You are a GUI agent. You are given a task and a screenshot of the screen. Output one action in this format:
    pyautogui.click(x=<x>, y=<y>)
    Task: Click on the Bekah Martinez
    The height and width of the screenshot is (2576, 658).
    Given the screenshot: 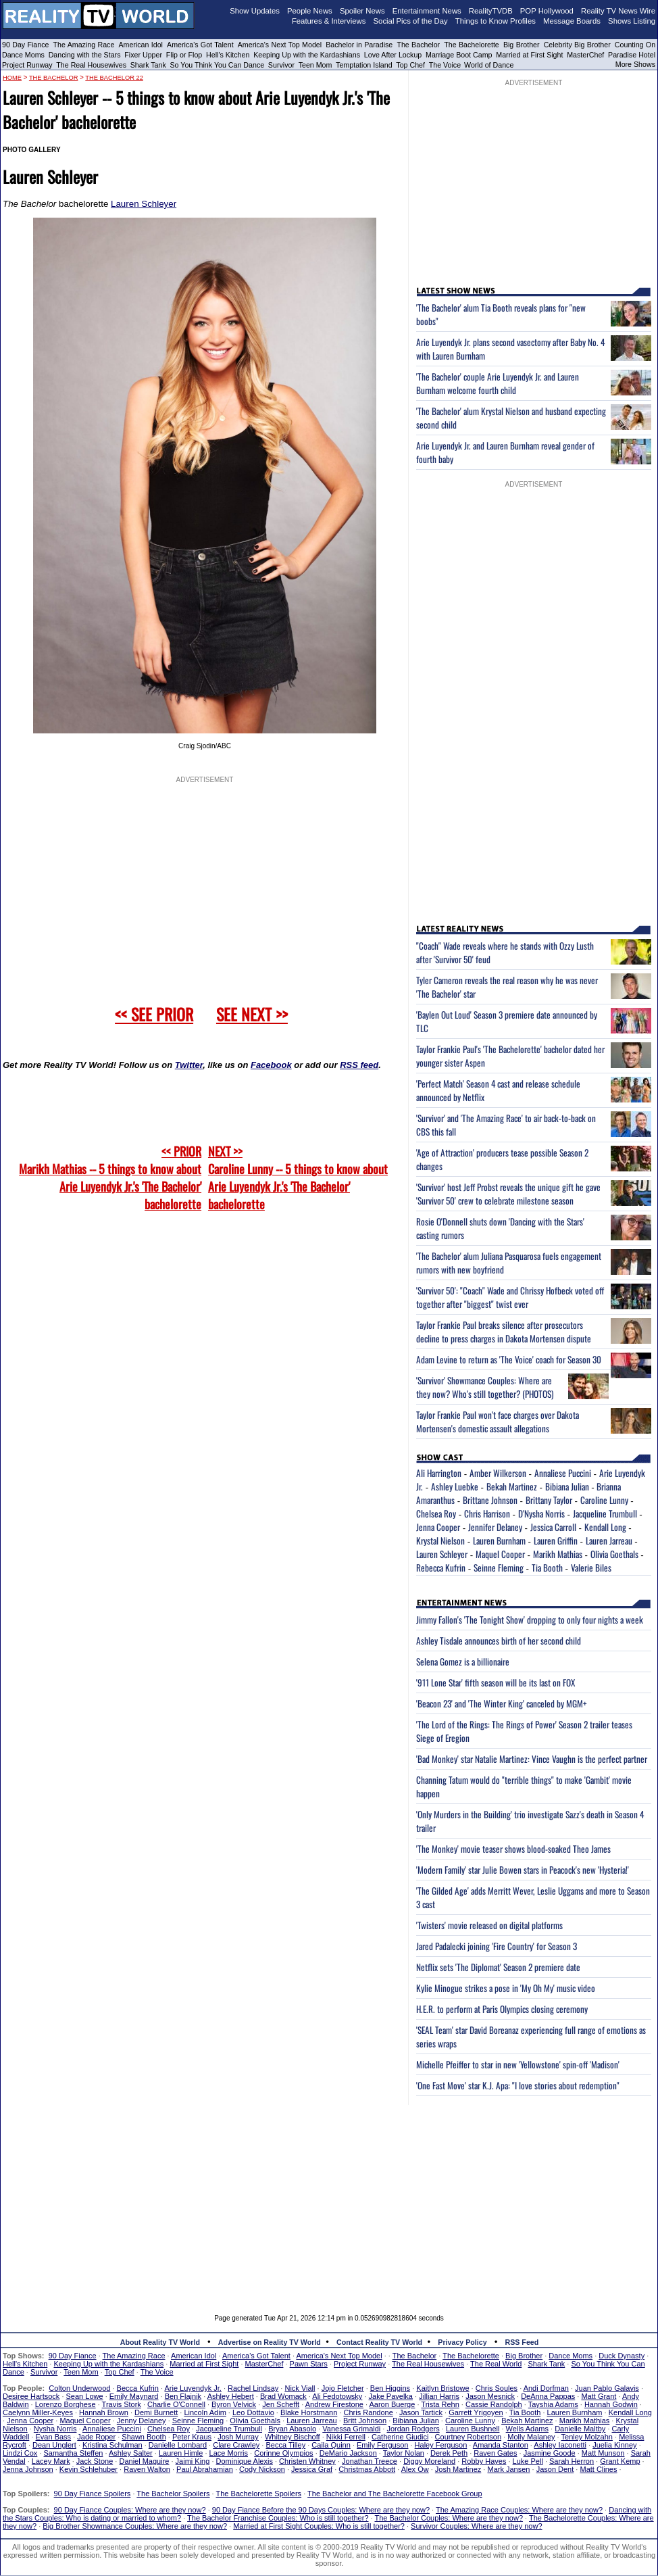 What is the action you would take?
    pyautogui.click(x=511, y=1486)
    